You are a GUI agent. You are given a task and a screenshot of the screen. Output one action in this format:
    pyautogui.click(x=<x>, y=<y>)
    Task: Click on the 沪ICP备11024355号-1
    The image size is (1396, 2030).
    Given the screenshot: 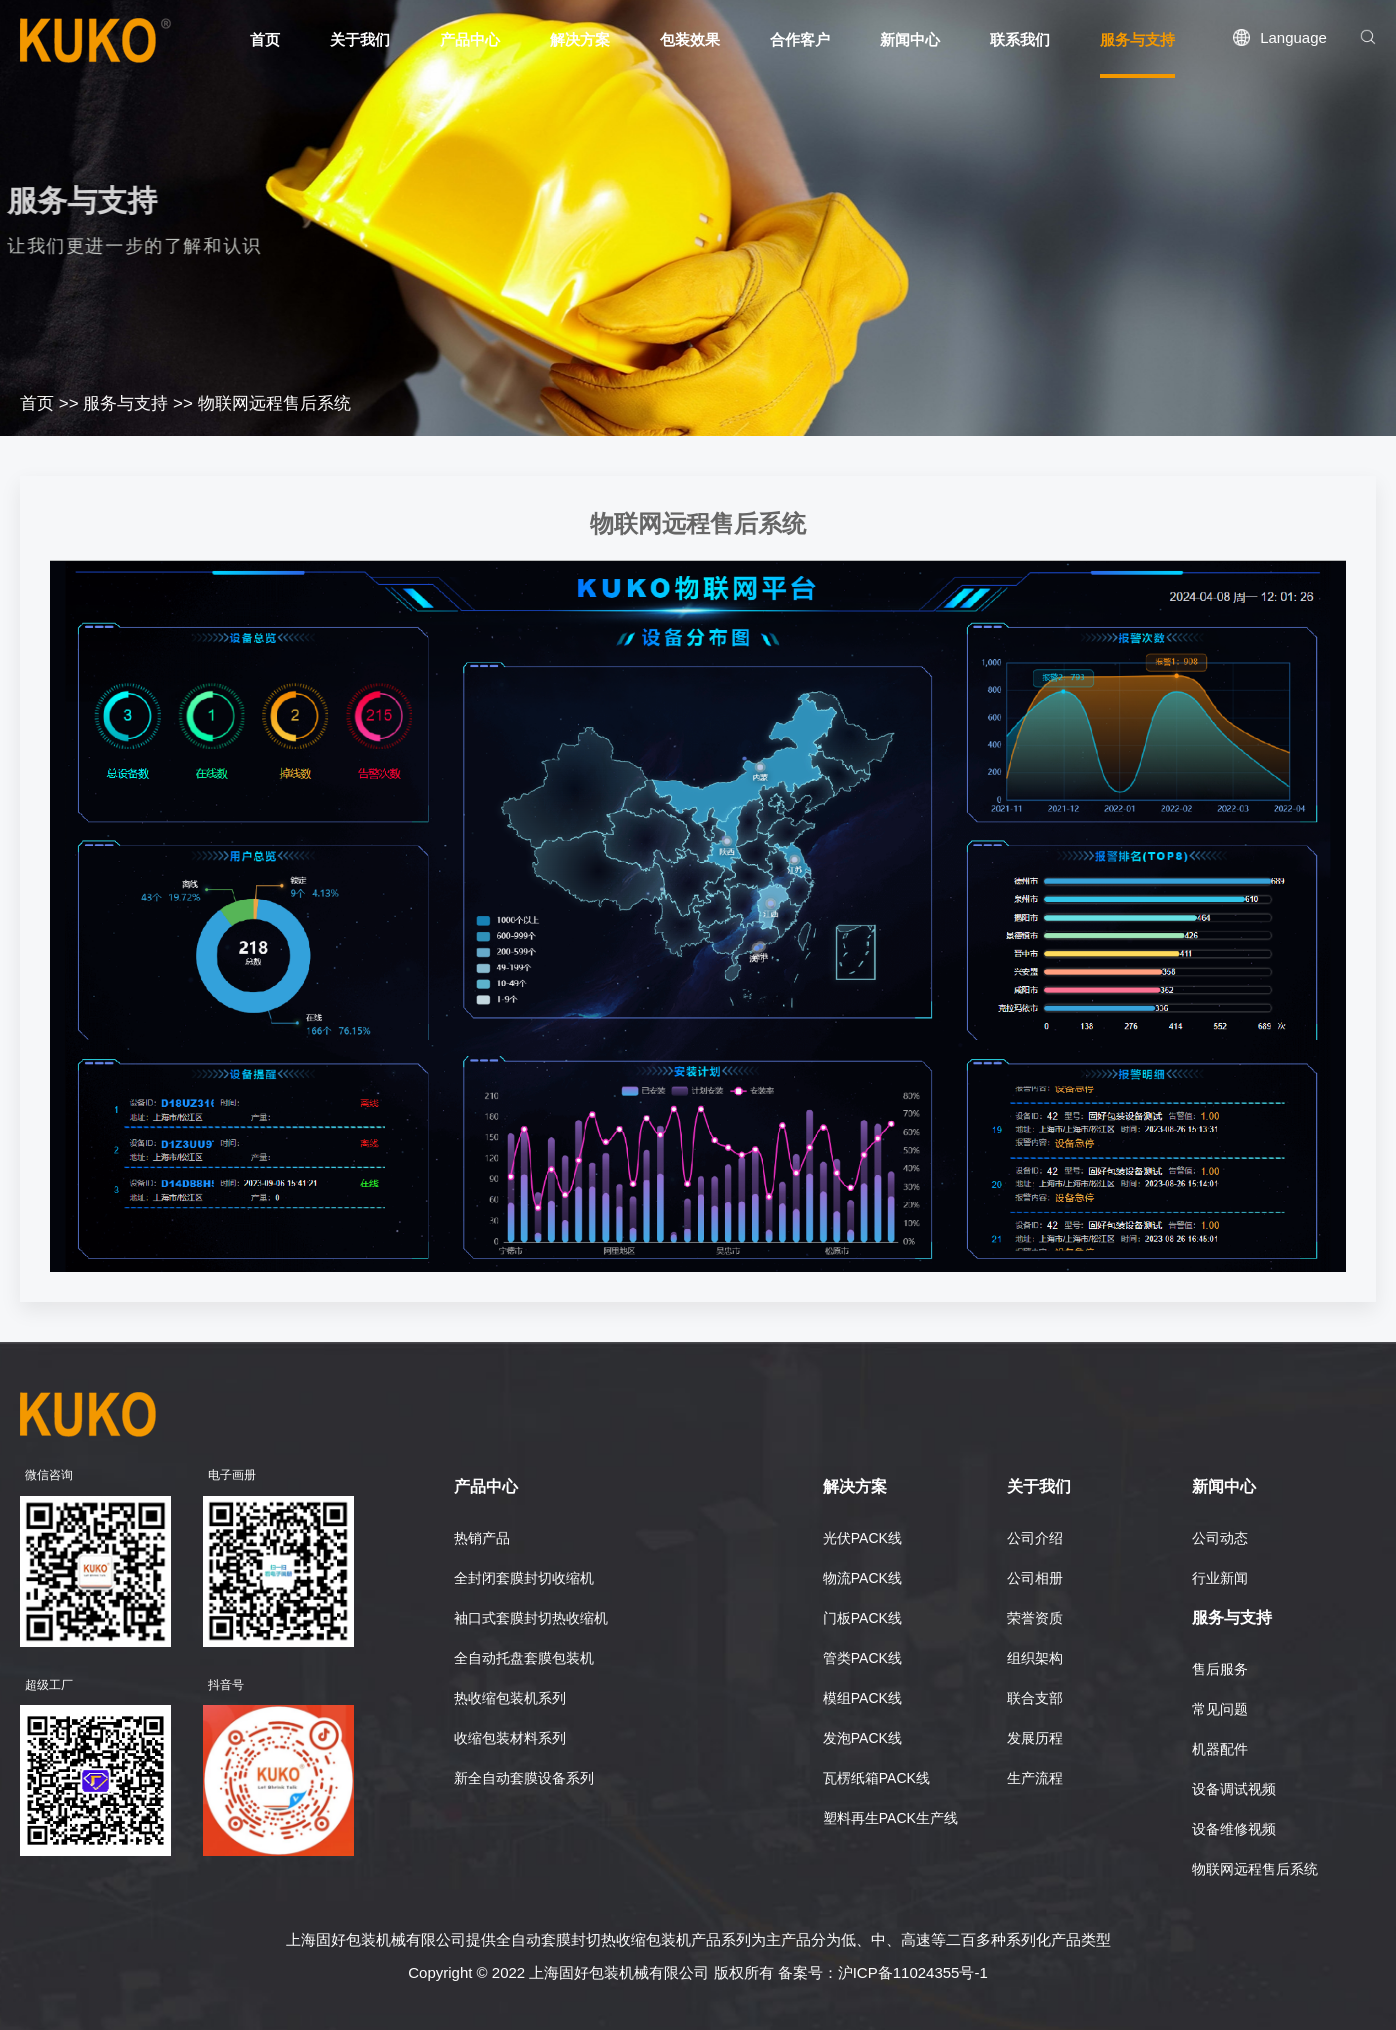 What is the action you would take?
    pyautogui.click(x=913, y=1972)
    